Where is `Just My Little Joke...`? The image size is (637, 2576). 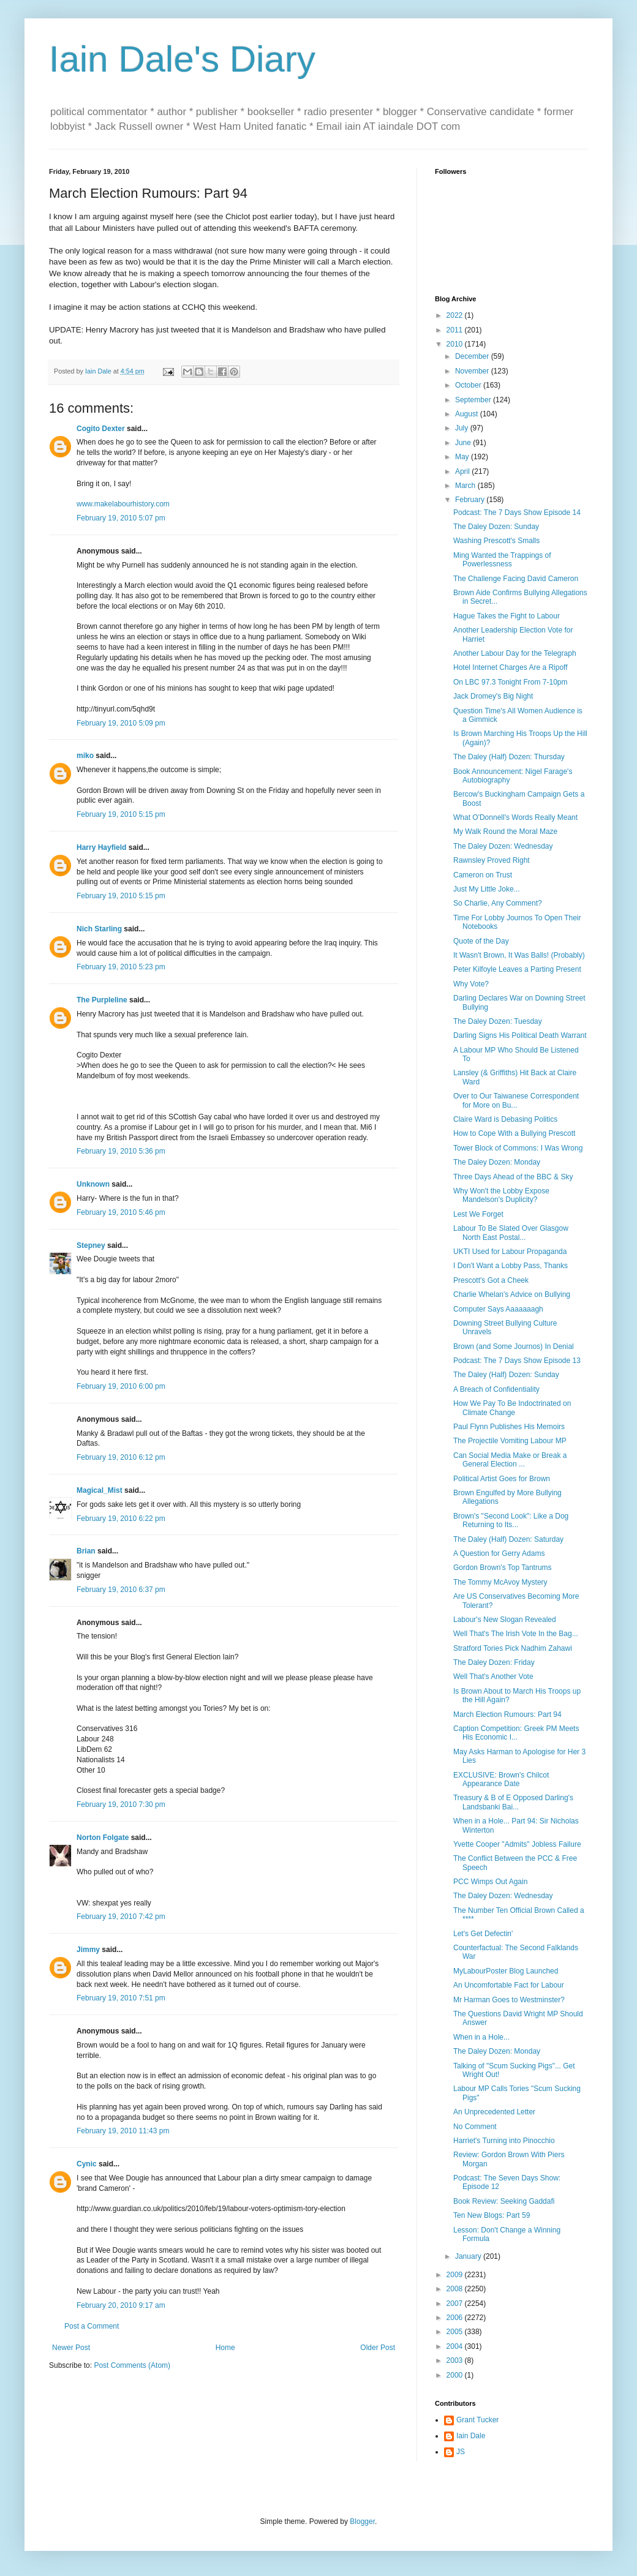 Just My Little Joke... is located at coordinates (486, 889).